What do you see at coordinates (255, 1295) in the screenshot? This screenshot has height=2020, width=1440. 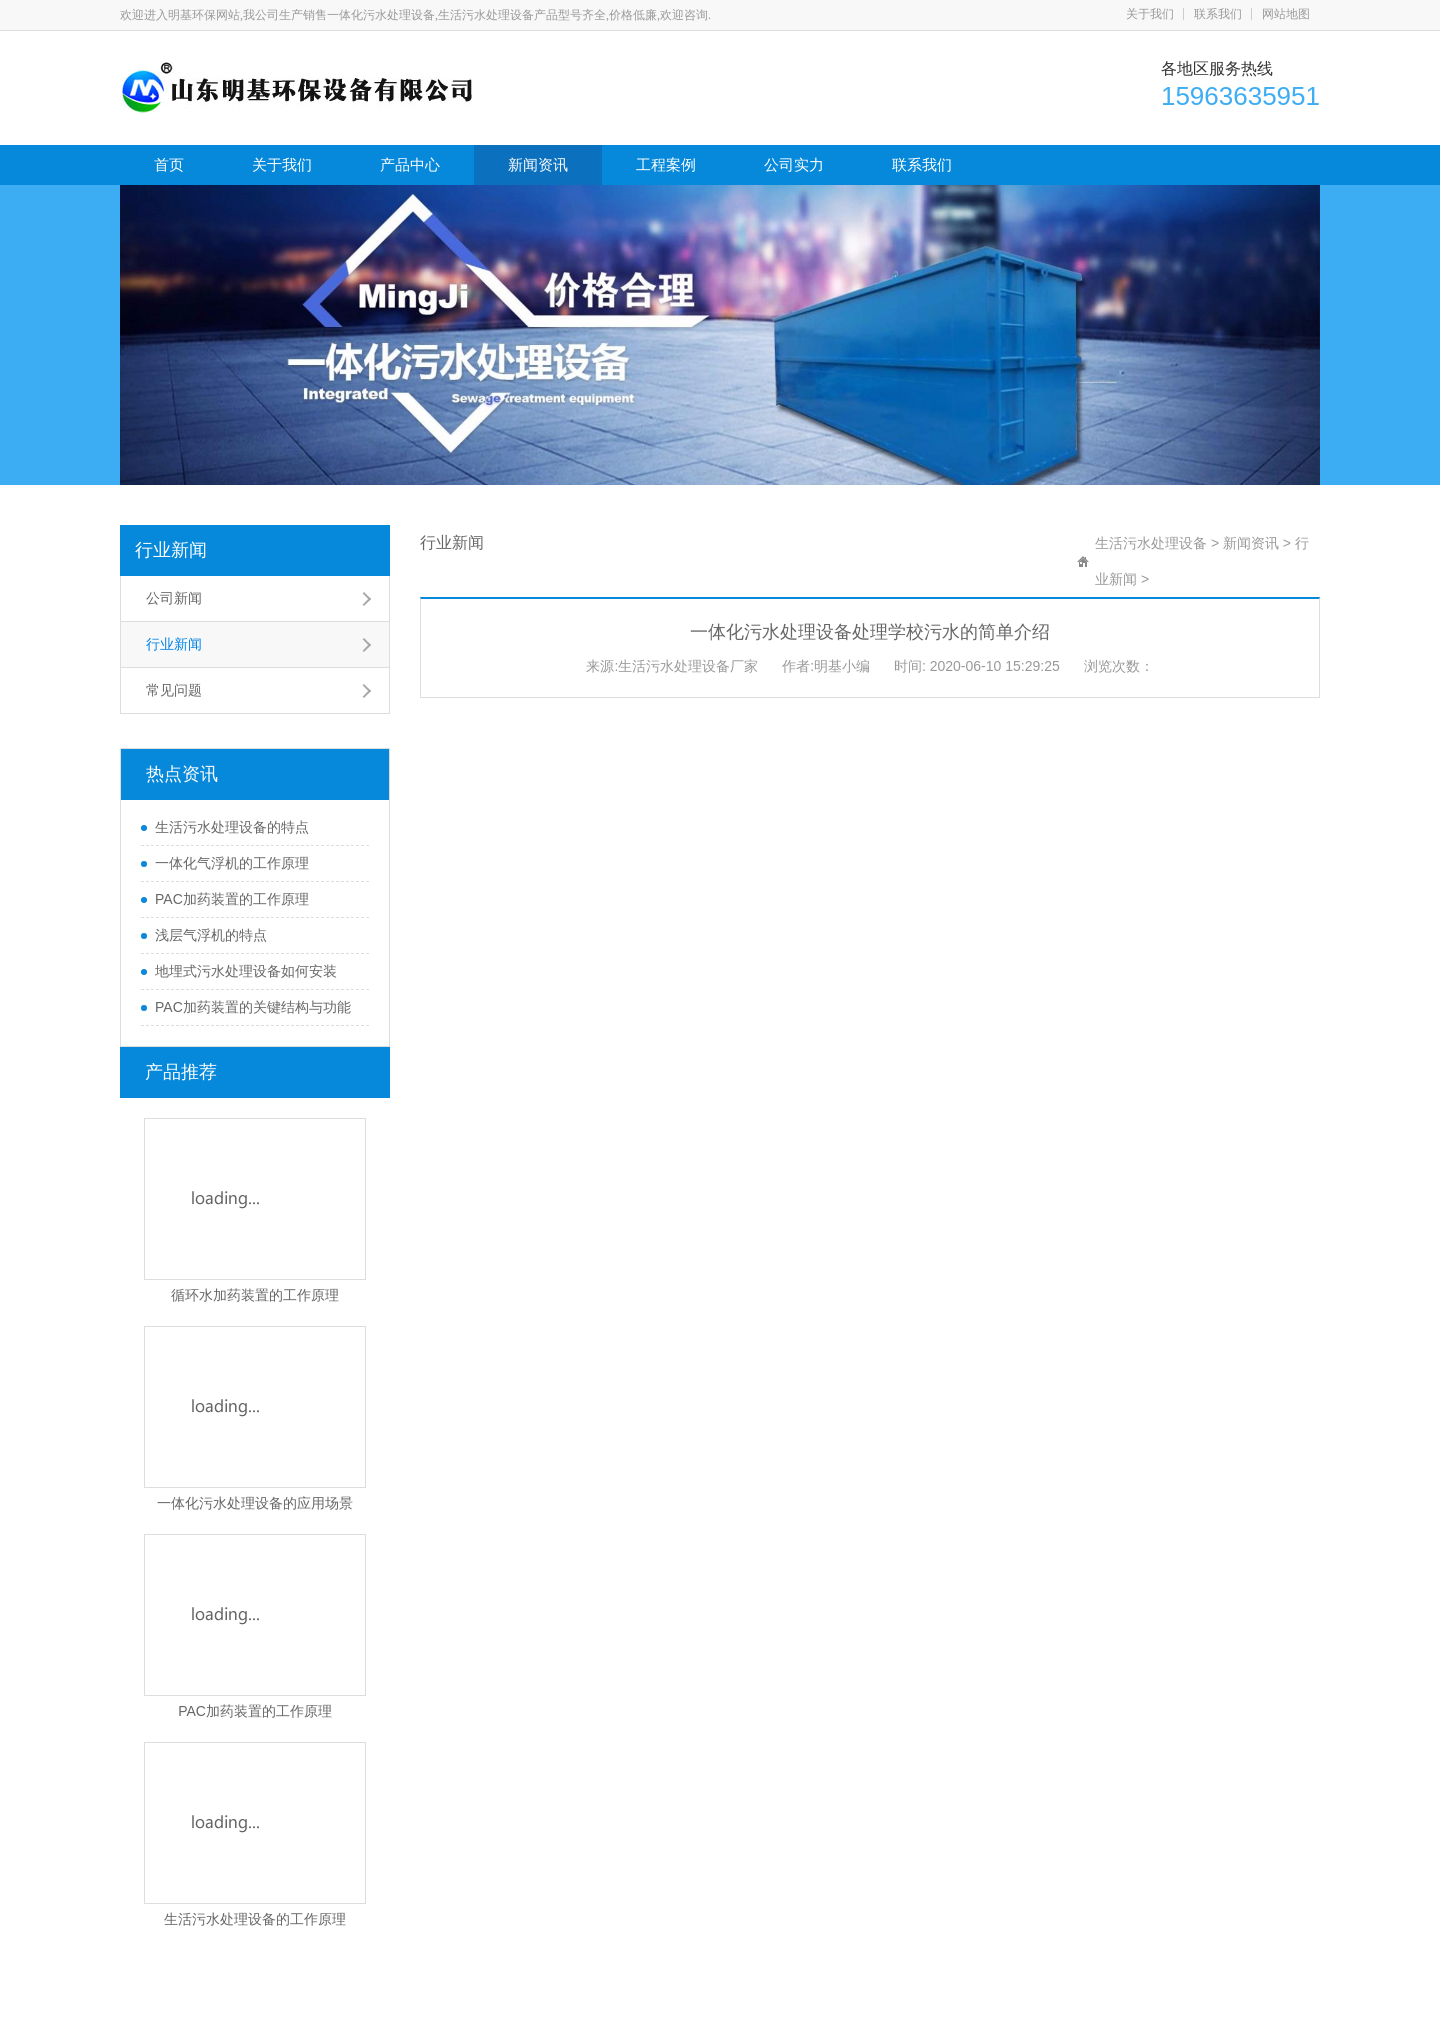 I see `循环水加药装置的工作原理` at bounding box center [255, 1295].